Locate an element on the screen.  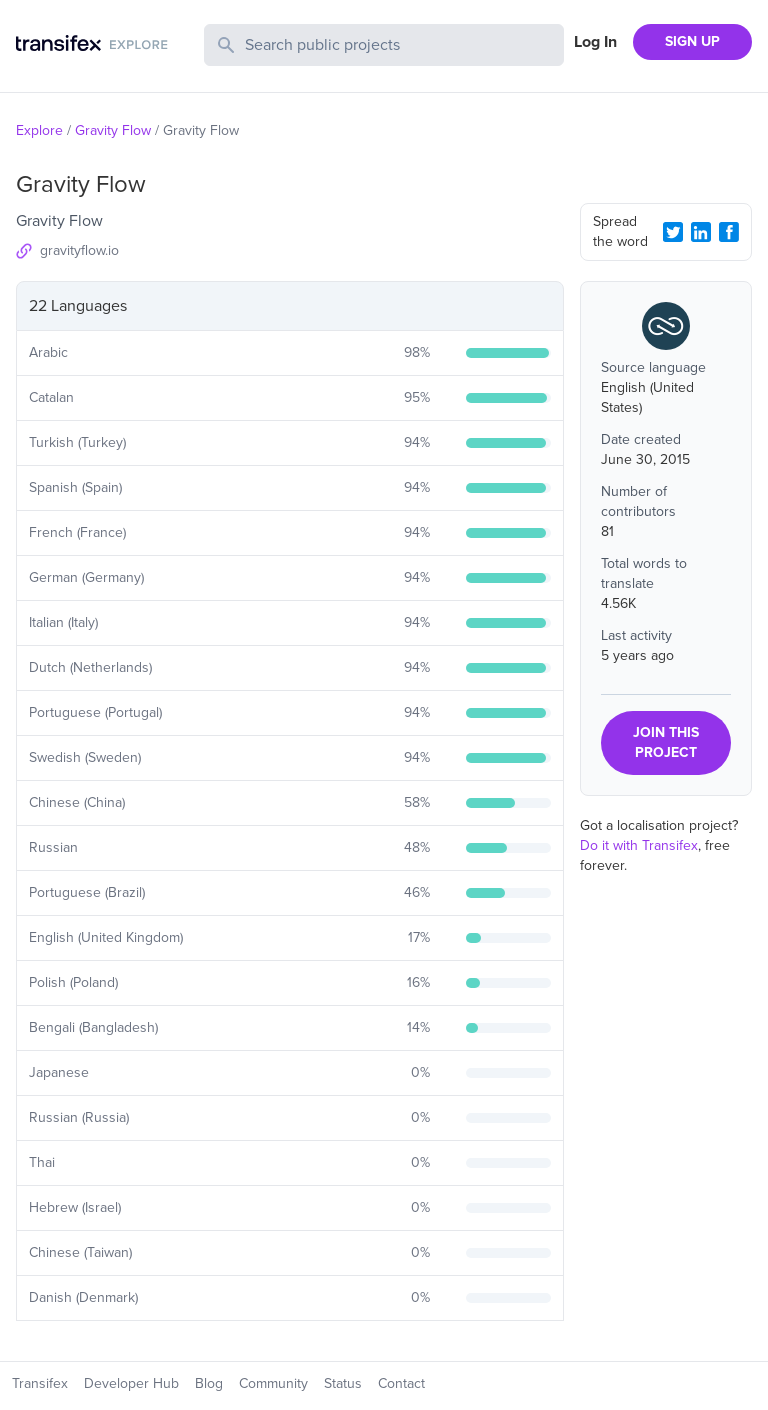
Developer Hub is located at coordinates (131, 1383).